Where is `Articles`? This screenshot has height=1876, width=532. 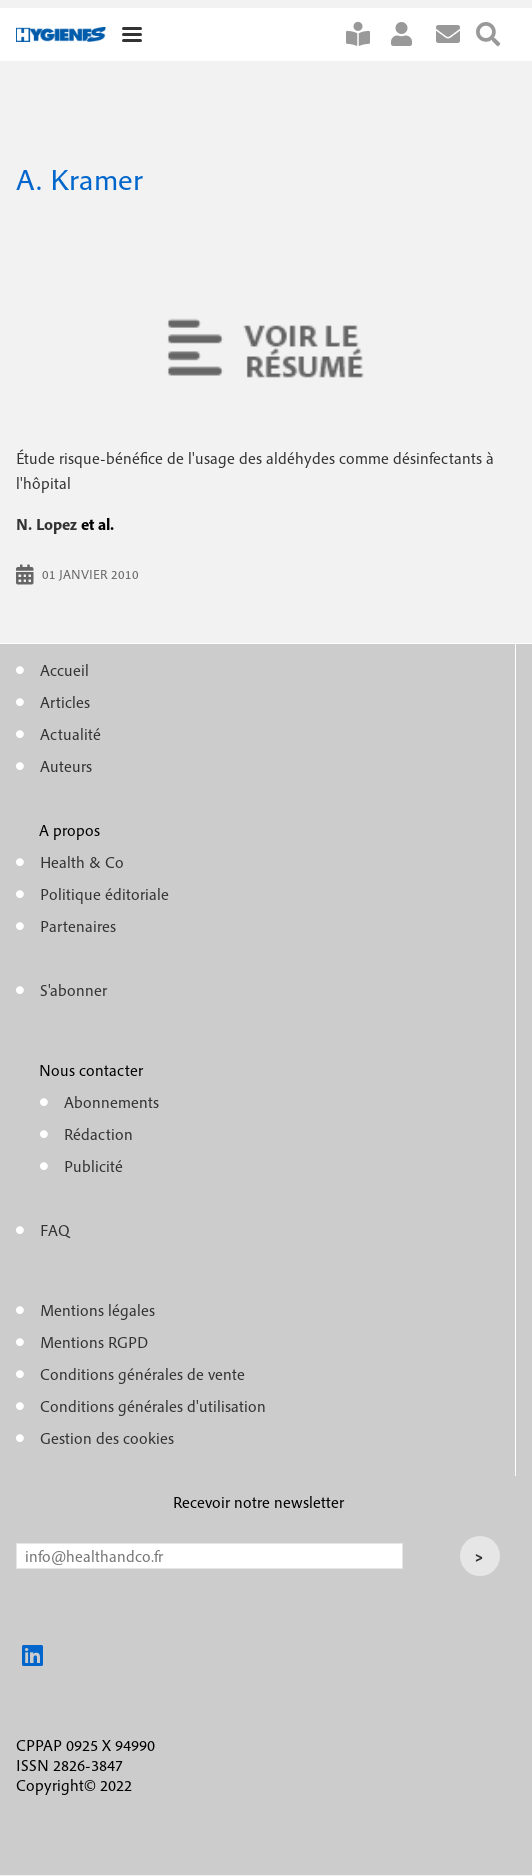
Articles is located at coordinates (65, 702).